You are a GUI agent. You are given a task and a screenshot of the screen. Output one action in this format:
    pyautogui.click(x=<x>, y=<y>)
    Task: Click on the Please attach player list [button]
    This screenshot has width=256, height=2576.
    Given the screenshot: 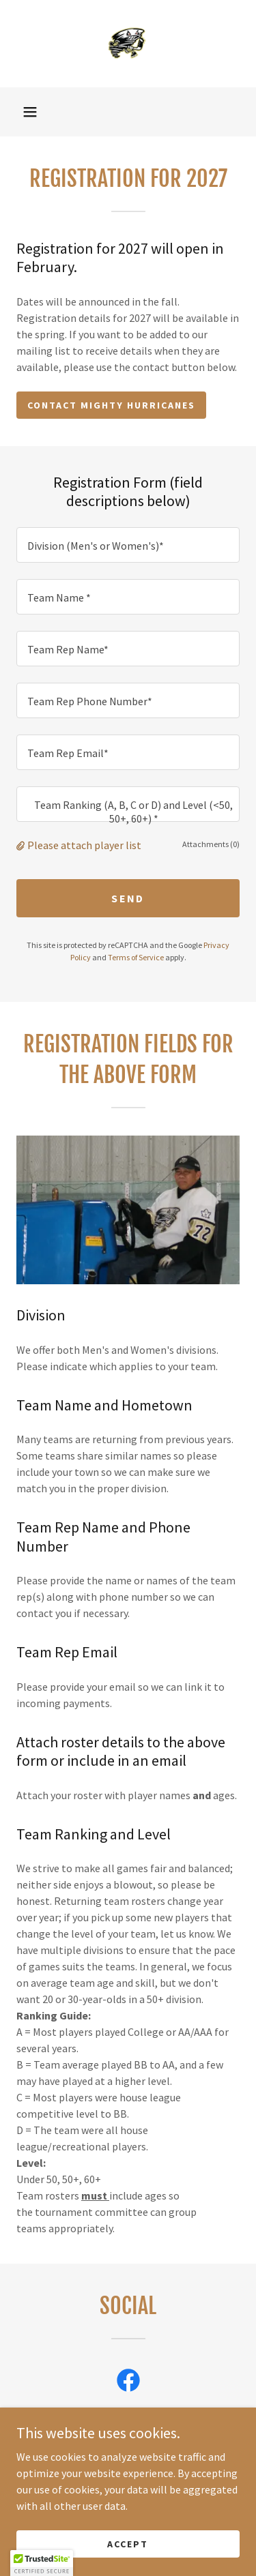 What is the action you would take?
    pyautogui.click(x=84, y=845)
    